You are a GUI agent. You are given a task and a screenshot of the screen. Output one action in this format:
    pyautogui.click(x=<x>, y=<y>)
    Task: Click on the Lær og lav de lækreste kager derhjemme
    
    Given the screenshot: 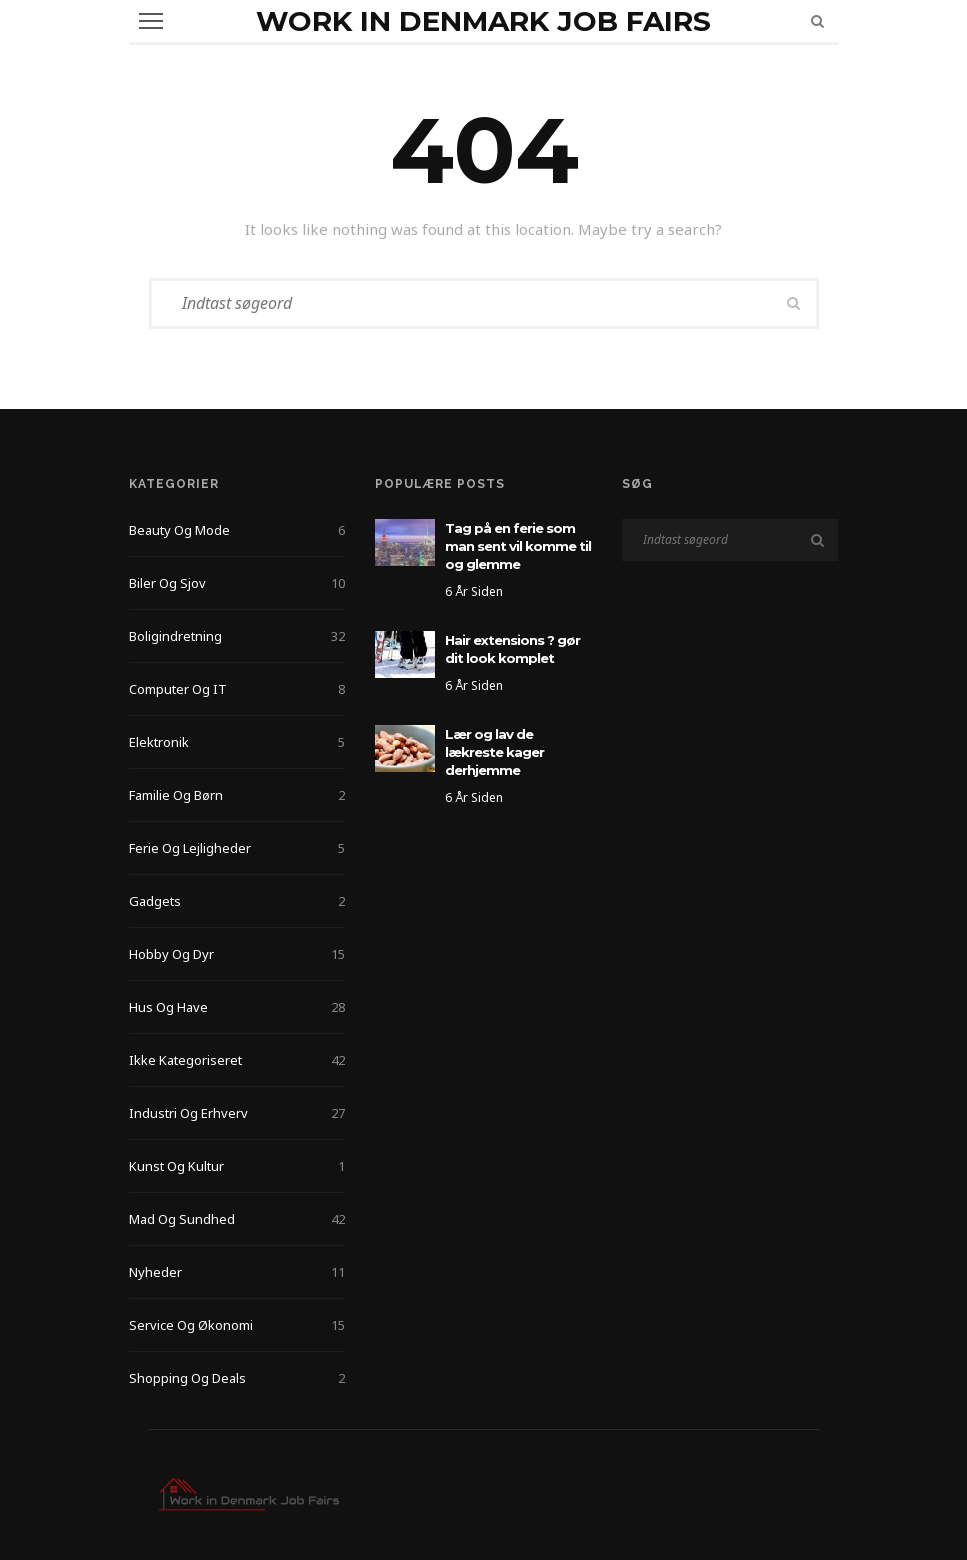 What is the action you would take?
    pyautogui.click(x=494, y=752)
    